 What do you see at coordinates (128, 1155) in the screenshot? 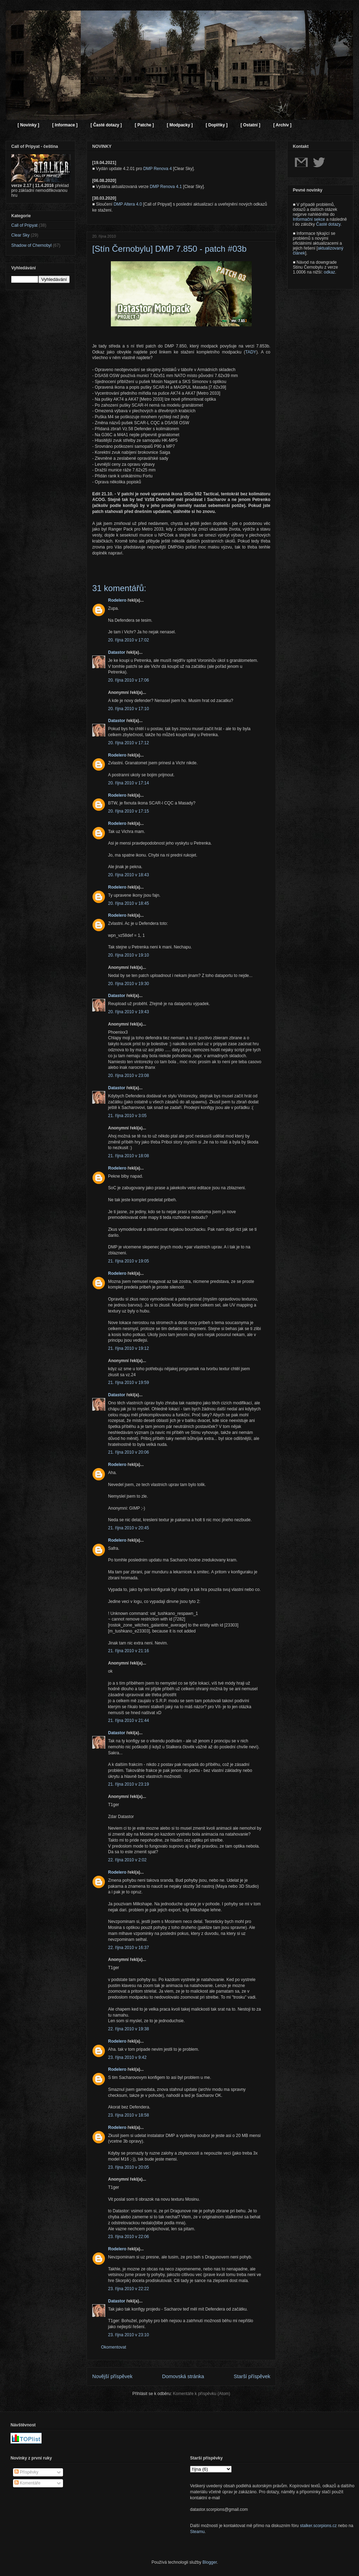
I see `21. října 2010 v 18:08` at bounding box center [128, 1155].